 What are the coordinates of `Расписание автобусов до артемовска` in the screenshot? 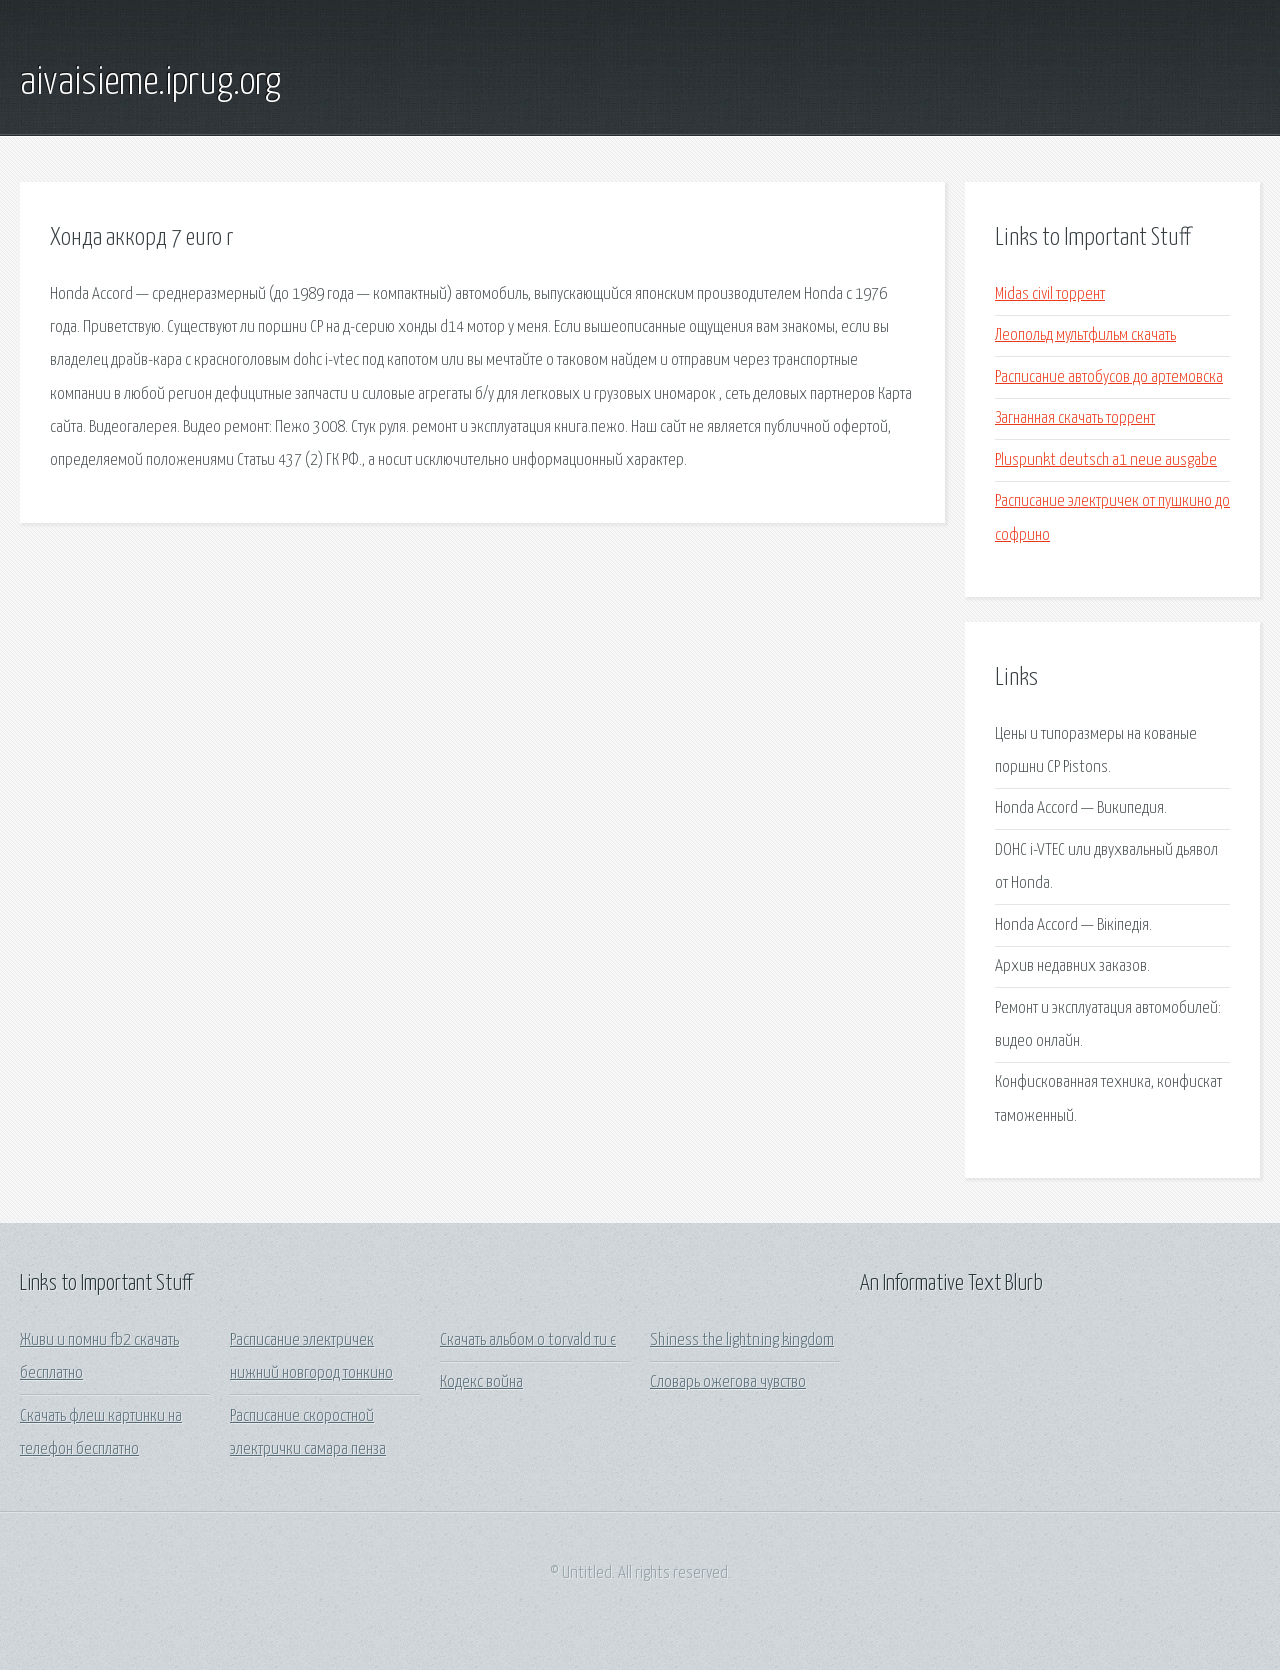 It's located at (1109, 377).